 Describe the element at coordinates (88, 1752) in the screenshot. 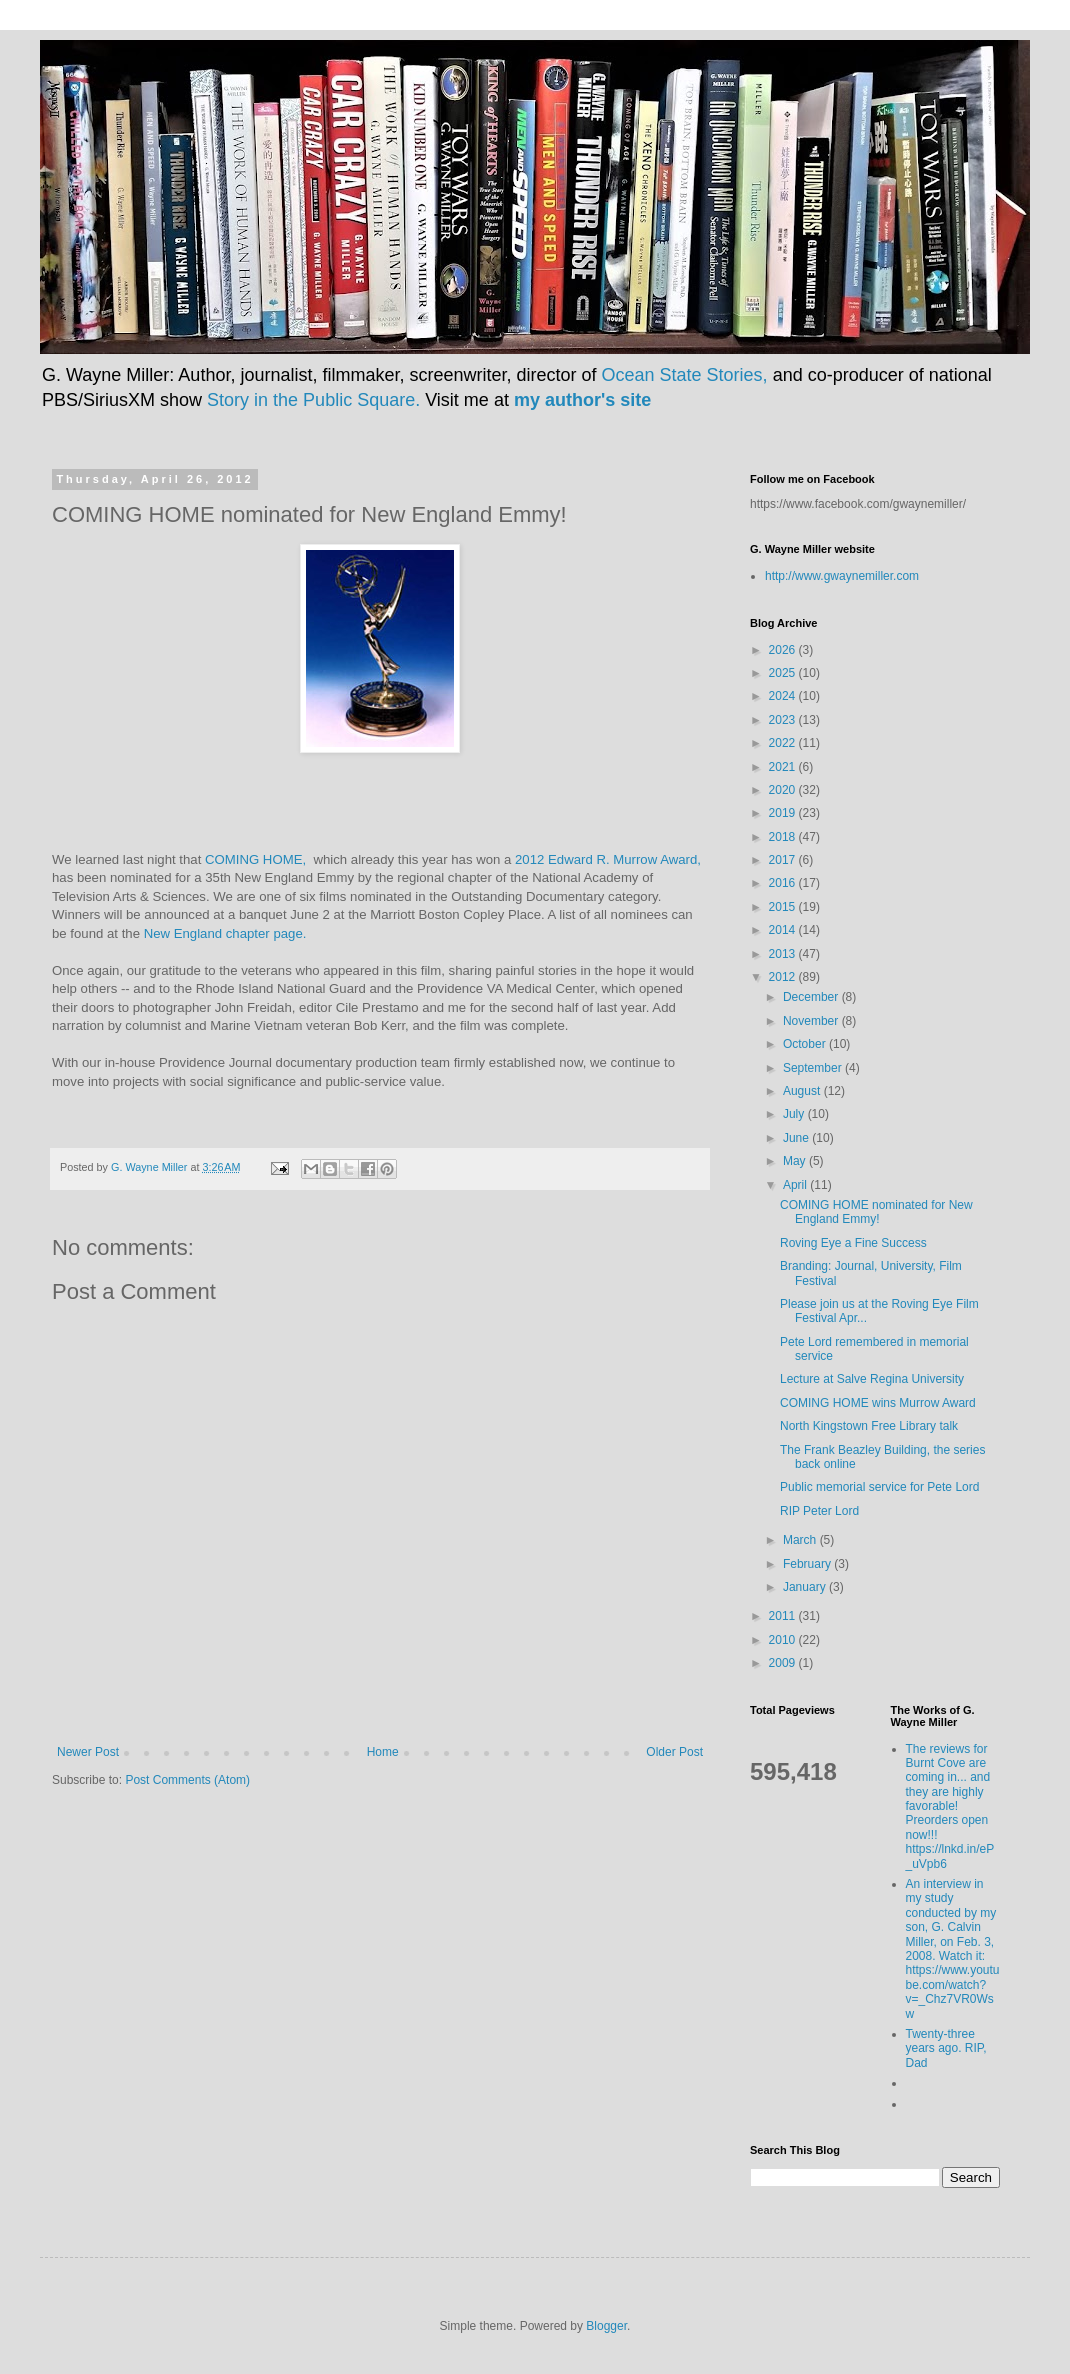

I see `Newer Post` at that location.